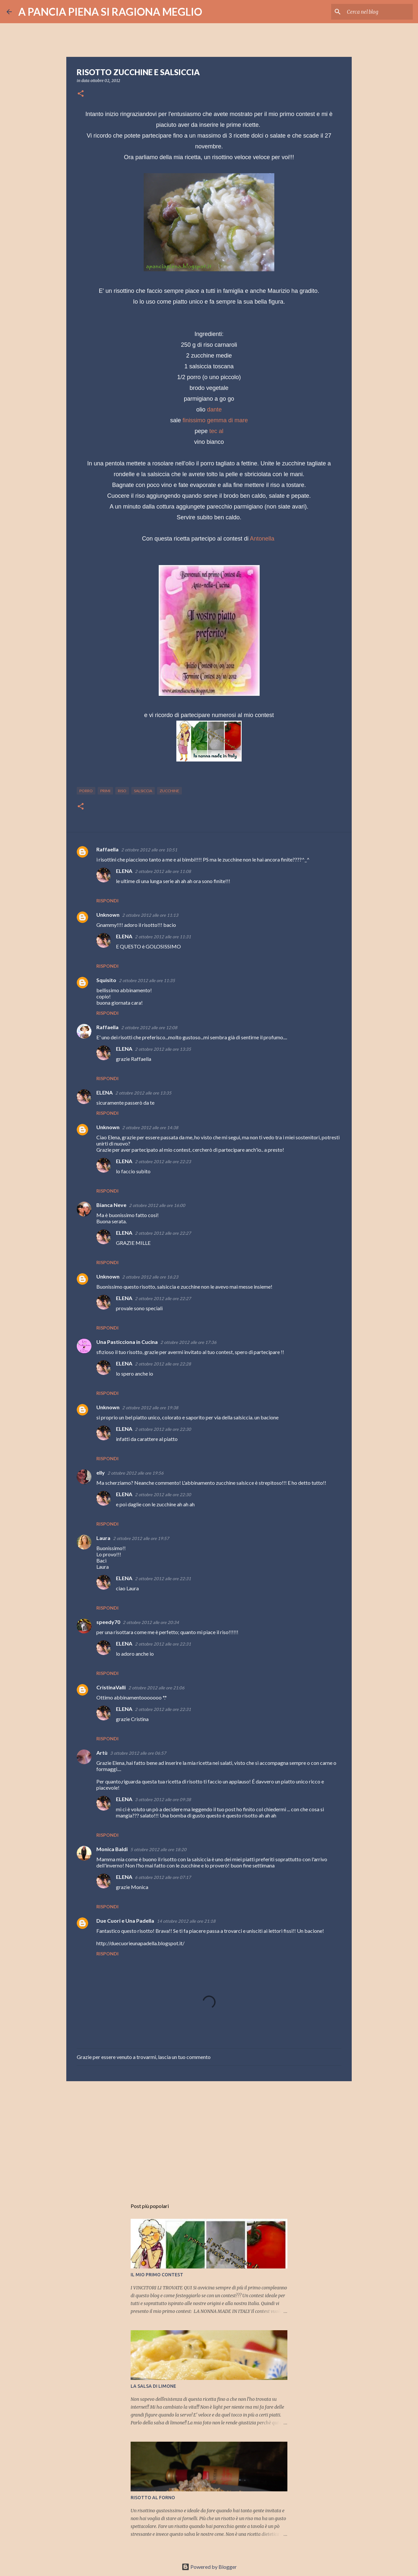 Image resolution: width=418 pixels, height=2576 pixels. Describe the element at coordinates (81, 94) in the screenshot. I see `[button]` at that location.